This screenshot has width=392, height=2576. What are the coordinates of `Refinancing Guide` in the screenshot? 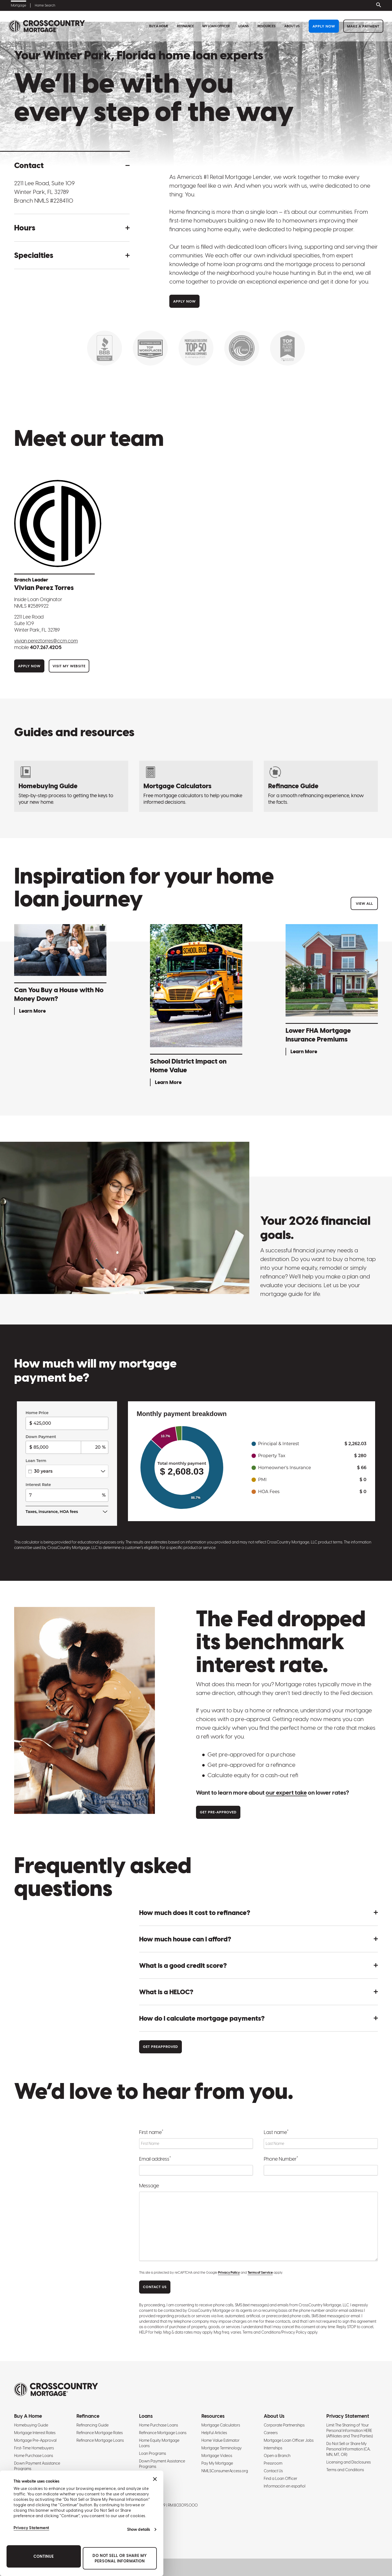 It's located at (92, 2425).